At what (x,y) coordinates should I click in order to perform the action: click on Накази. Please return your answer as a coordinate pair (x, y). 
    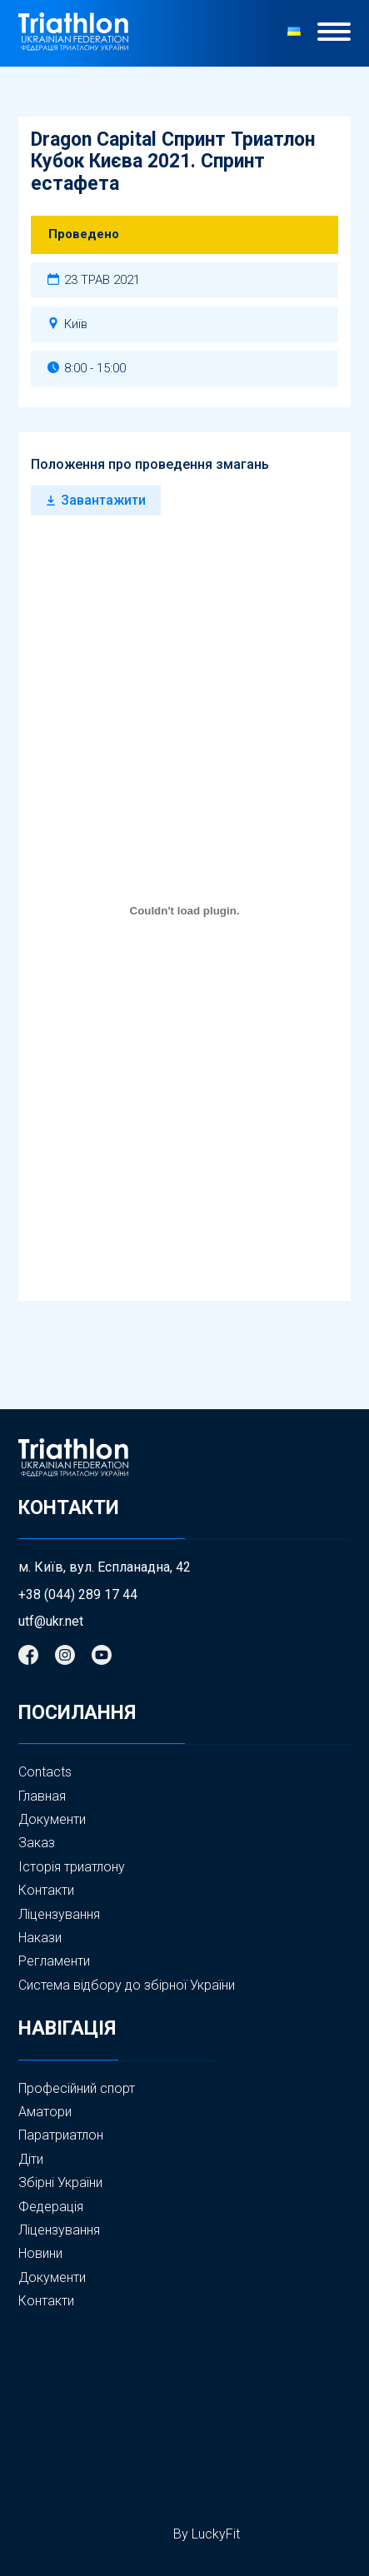
    Looking at the image, I should click on (40, 1938).